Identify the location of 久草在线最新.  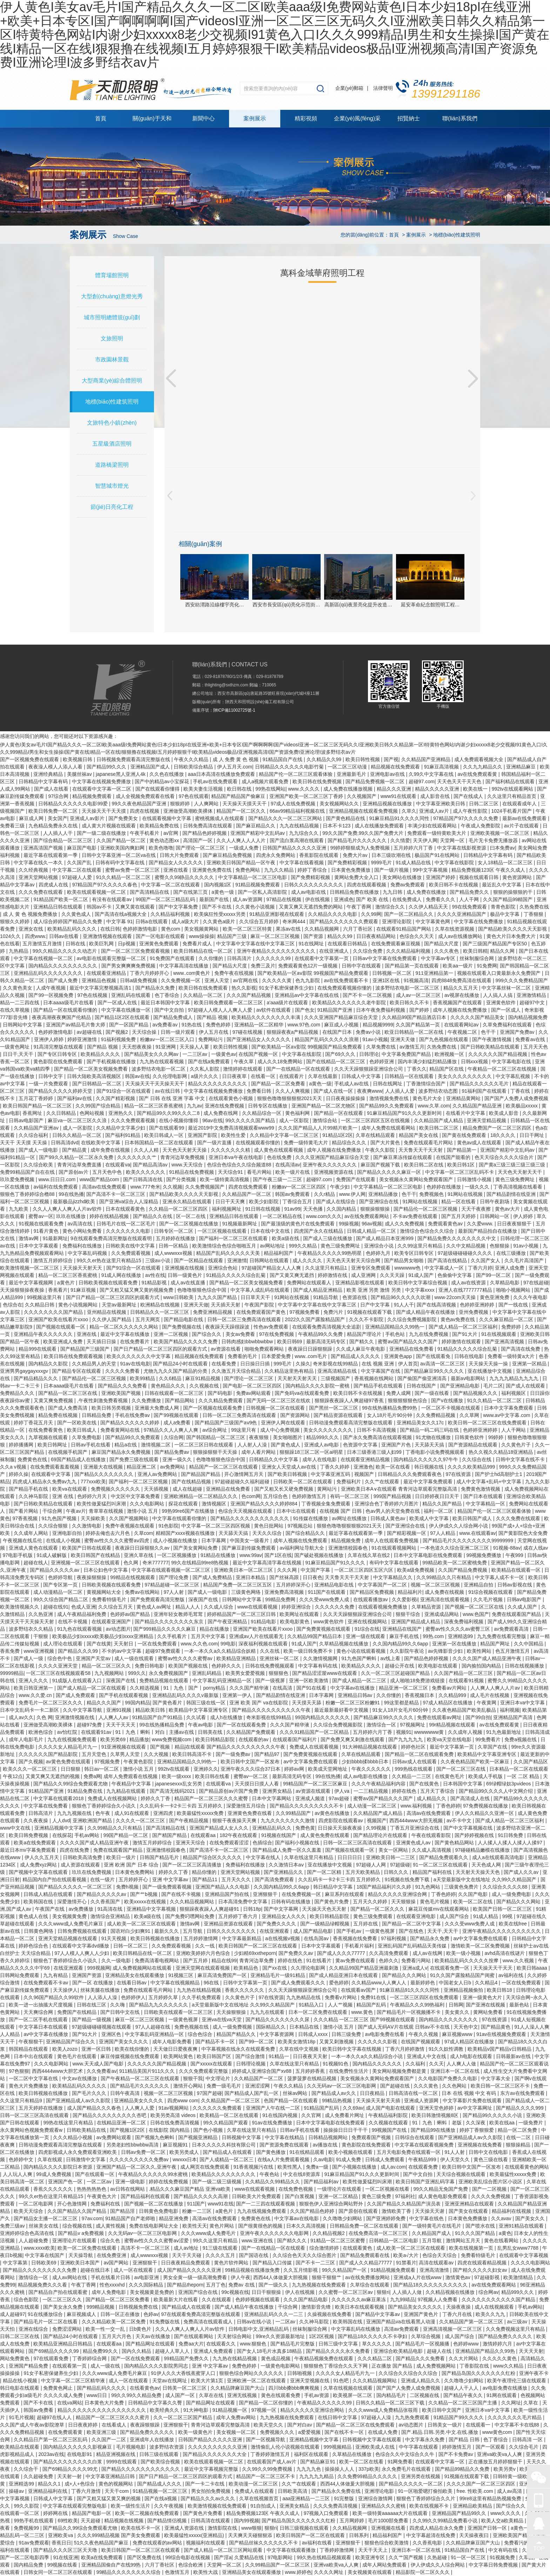
(323, 1076).